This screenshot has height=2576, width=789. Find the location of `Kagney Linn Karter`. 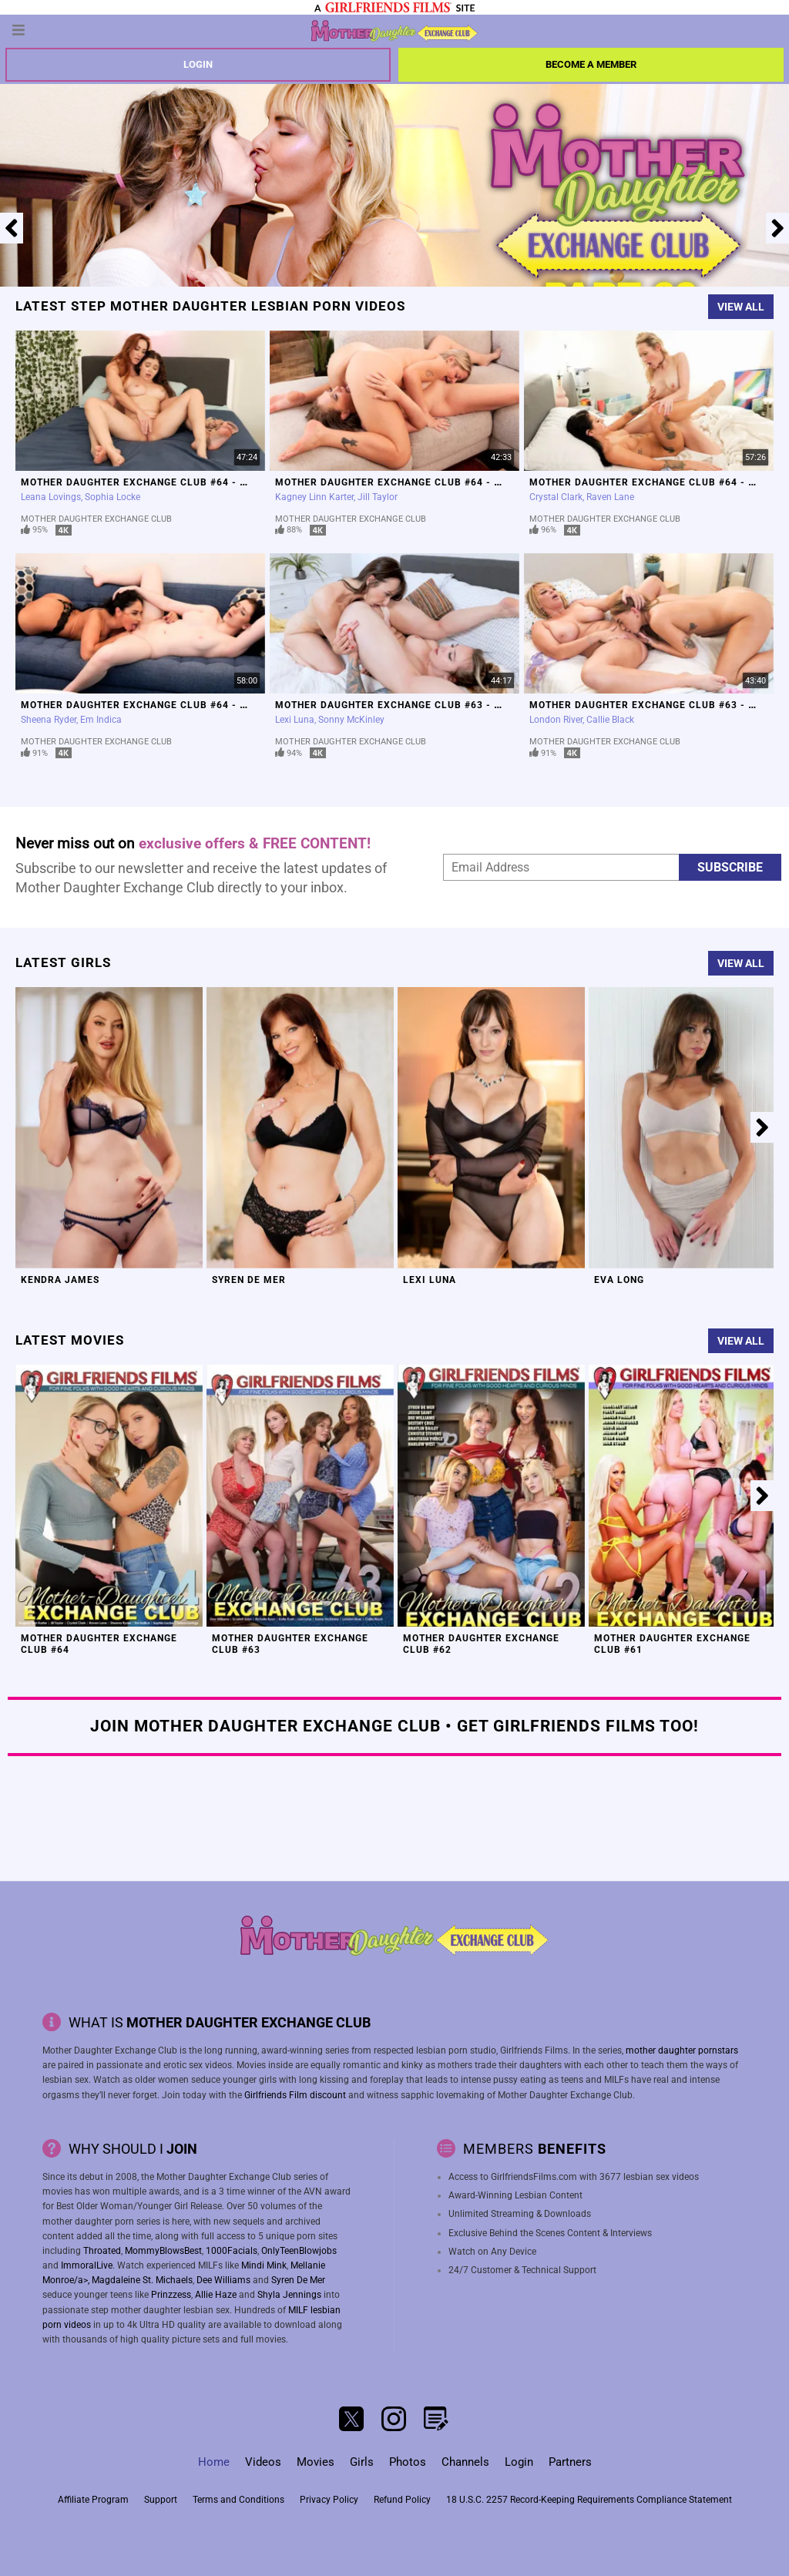

Kagney Linn Karter is located at coordinates (314, 497).